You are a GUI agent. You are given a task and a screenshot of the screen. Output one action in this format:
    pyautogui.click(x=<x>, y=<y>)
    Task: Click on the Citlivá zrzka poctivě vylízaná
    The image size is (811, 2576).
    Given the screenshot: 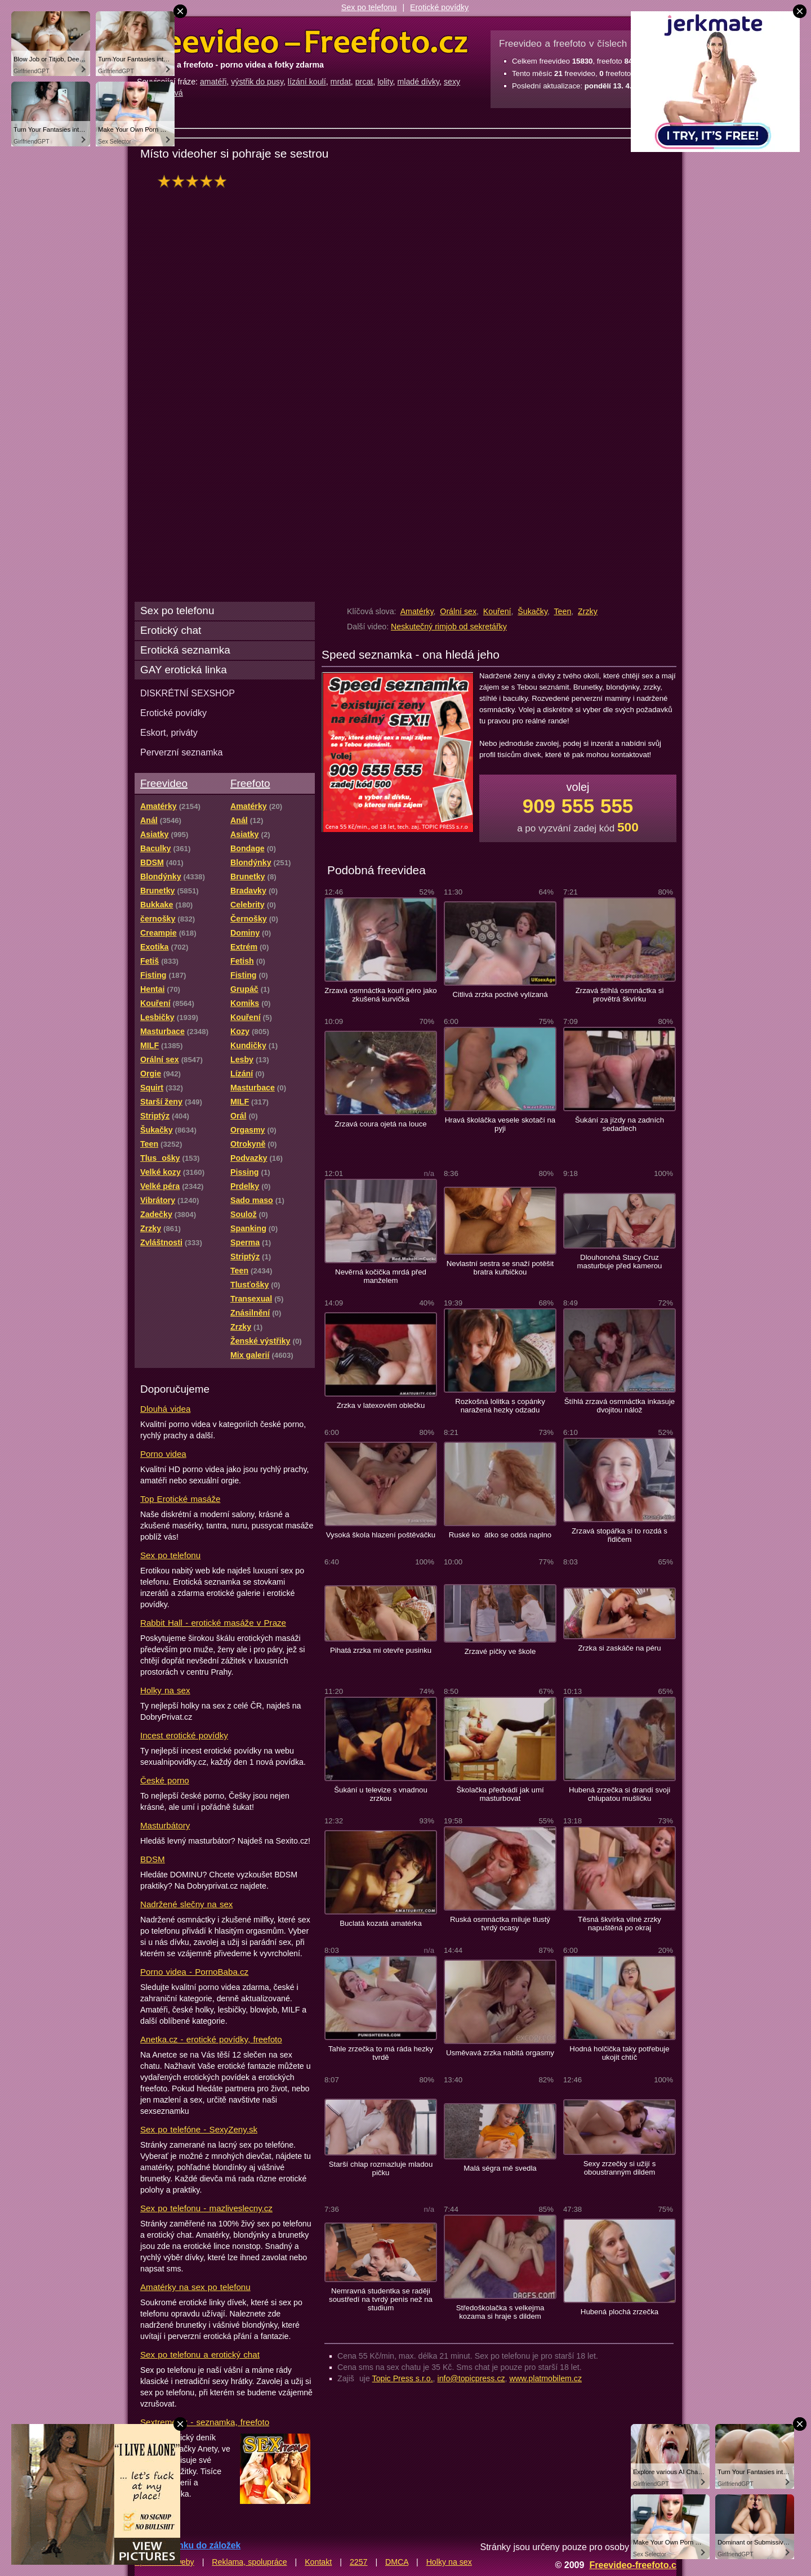 What is the action you would take?
    pyautogui.click(x=499, y=994)
    